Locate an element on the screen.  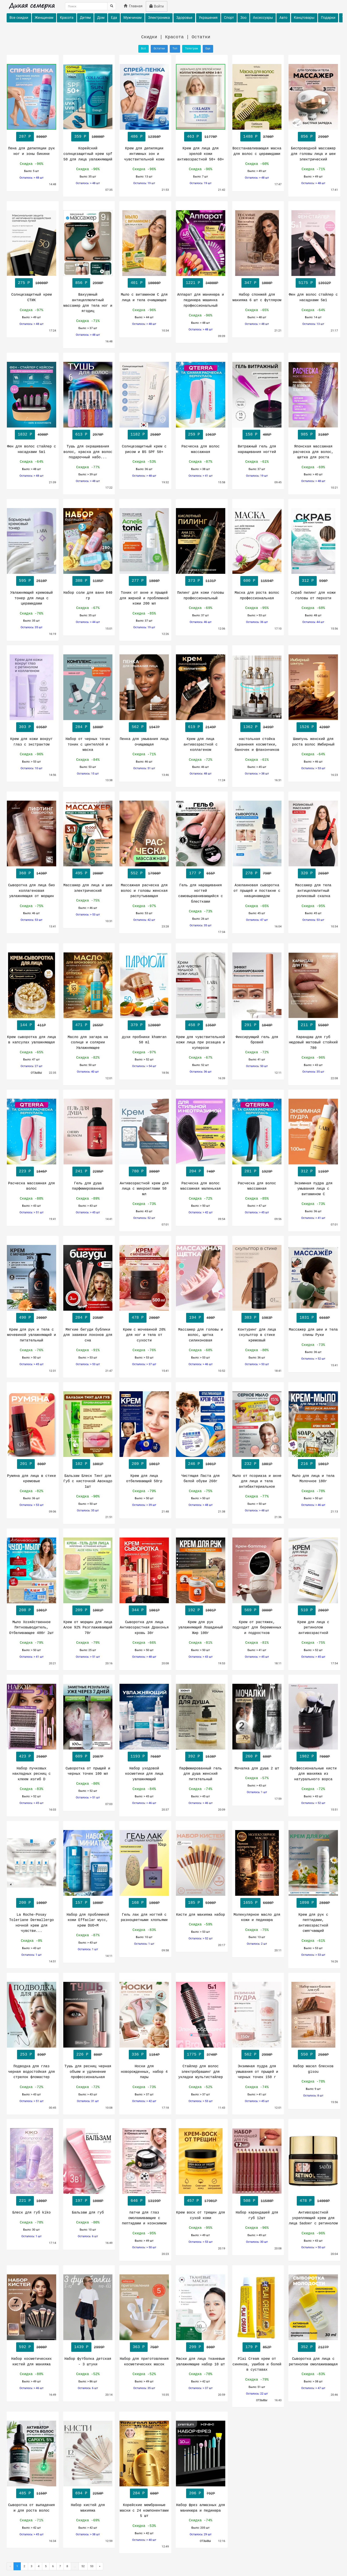
Красота is located at coordinates (66, 17).